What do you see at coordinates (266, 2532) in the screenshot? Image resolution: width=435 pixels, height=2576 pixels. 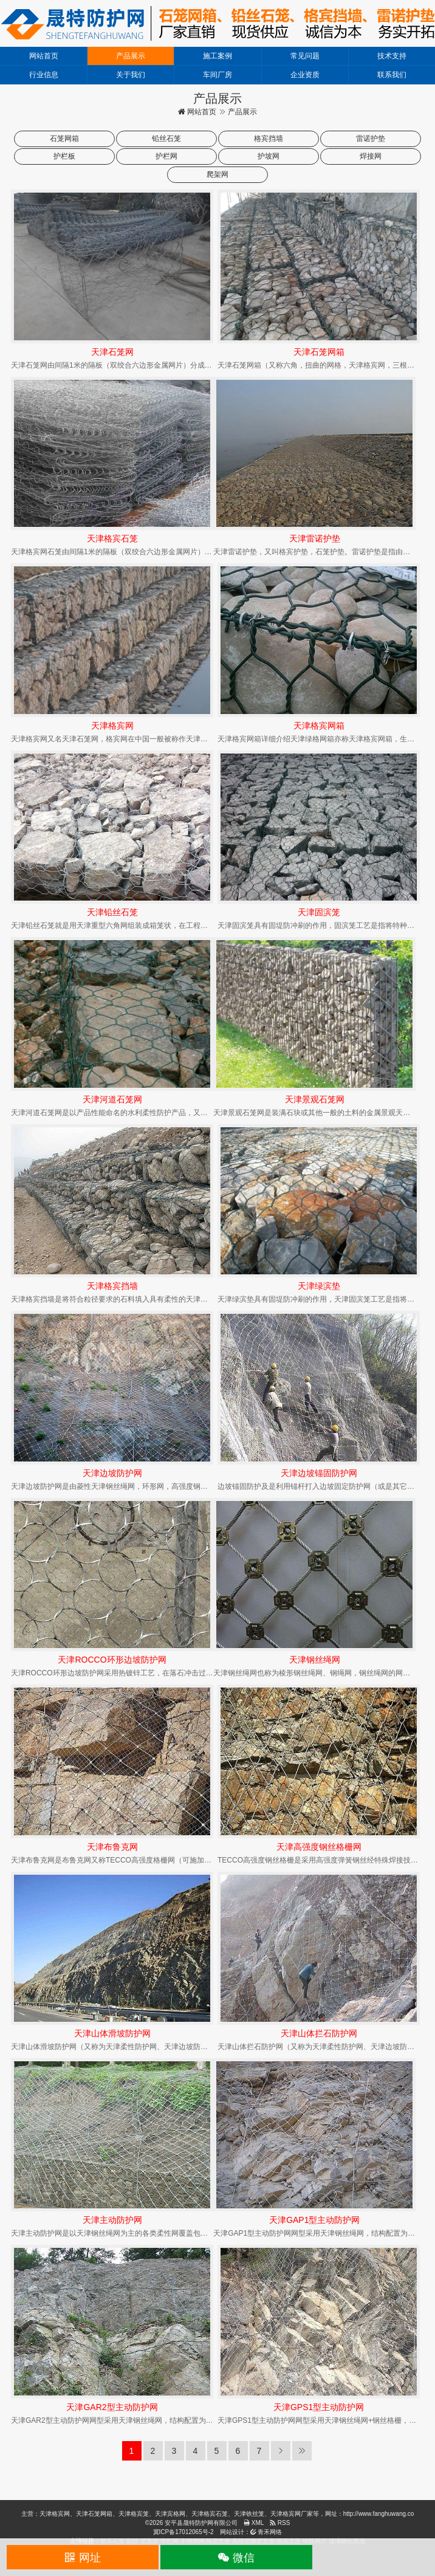 I see `青禾网络` at bounding box center [266, 2532].